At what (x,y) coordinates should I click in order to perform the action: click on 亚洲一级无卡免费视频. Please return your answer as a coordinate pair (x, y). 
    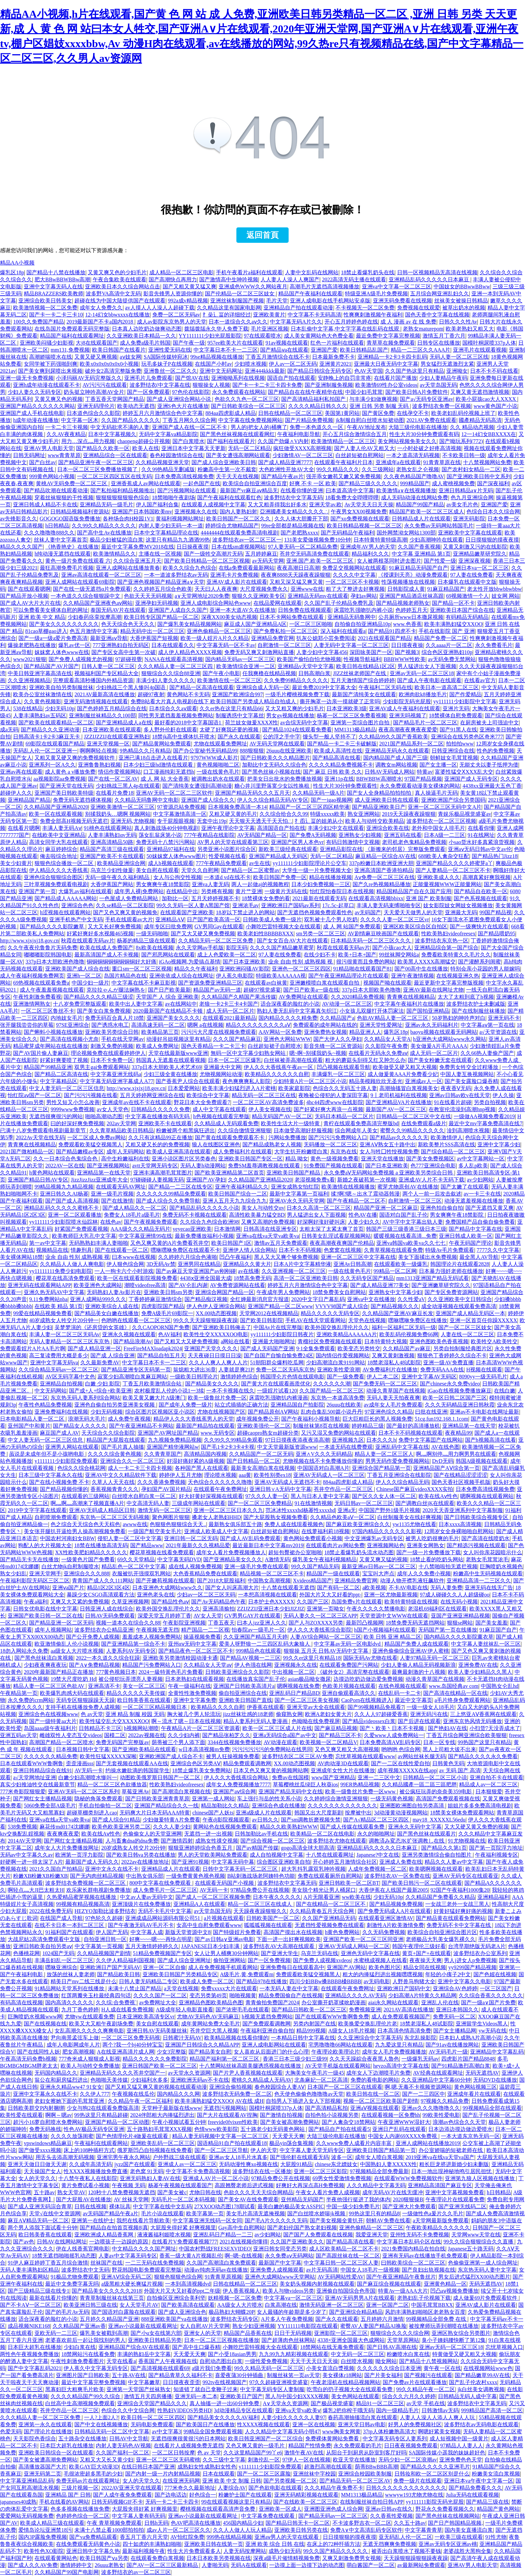
    Looking at the image, I should click on (27, 378).